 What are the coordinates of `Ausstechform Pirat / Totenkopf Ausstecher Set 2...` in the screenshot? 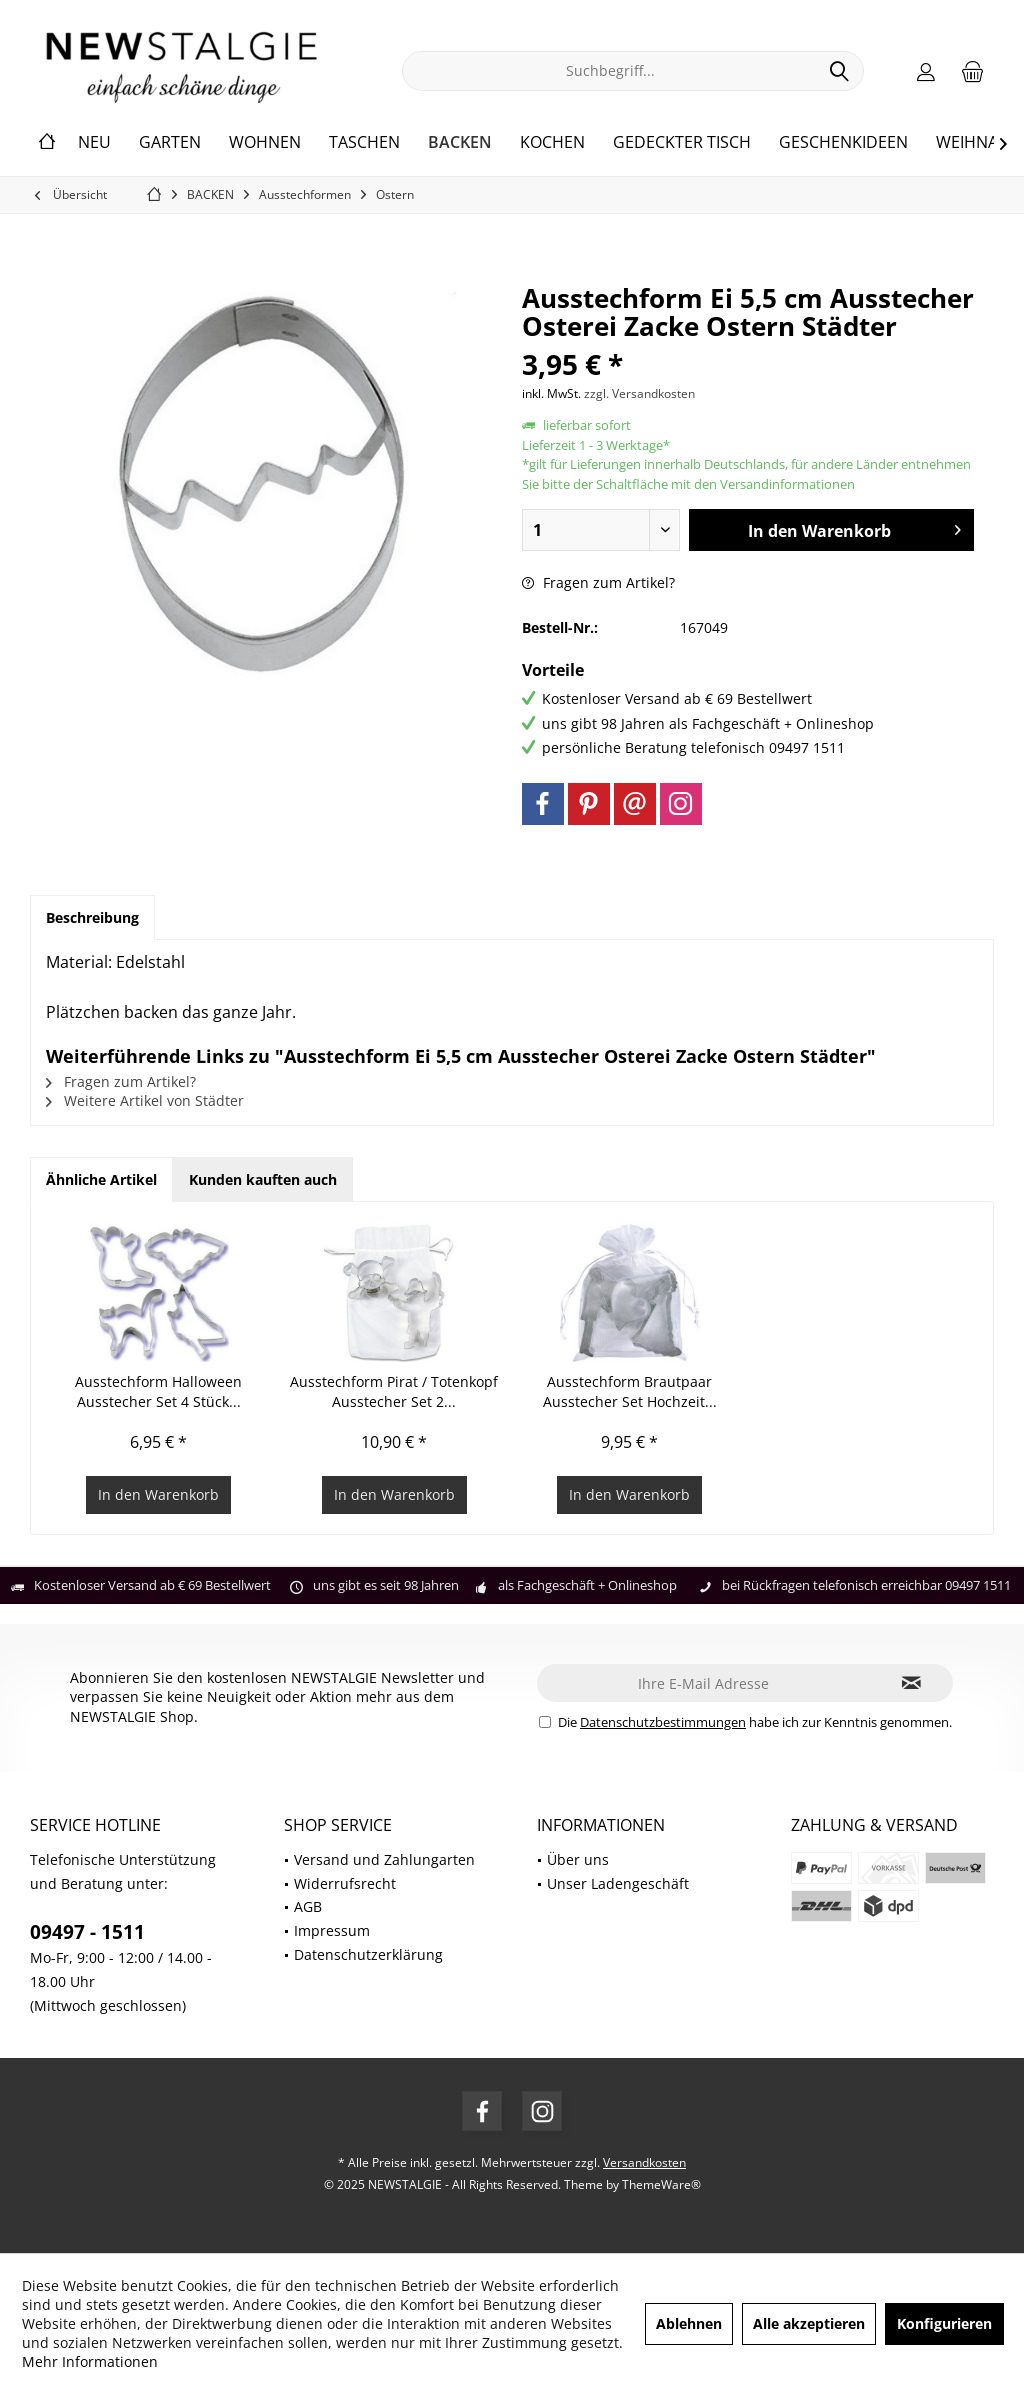 It's located at (394, 1391).